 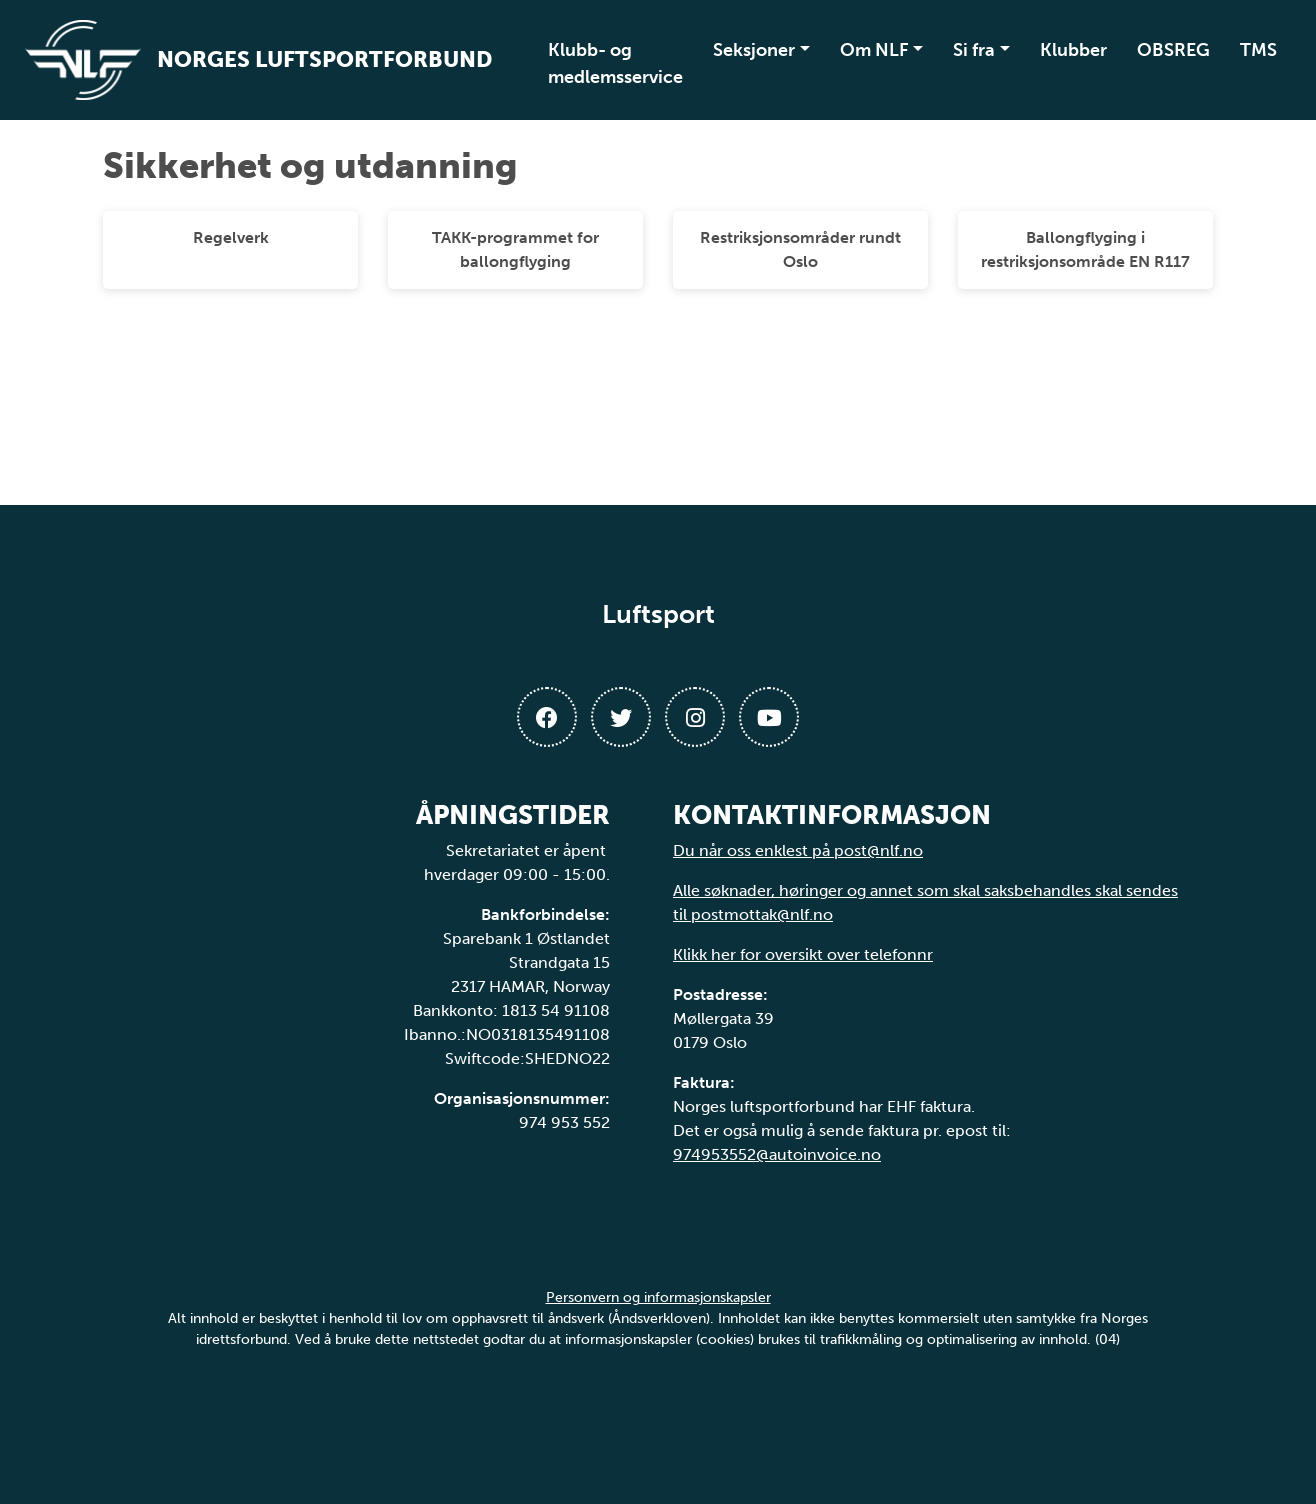 I want to click on Om NLF, so click(x=874, y=50).